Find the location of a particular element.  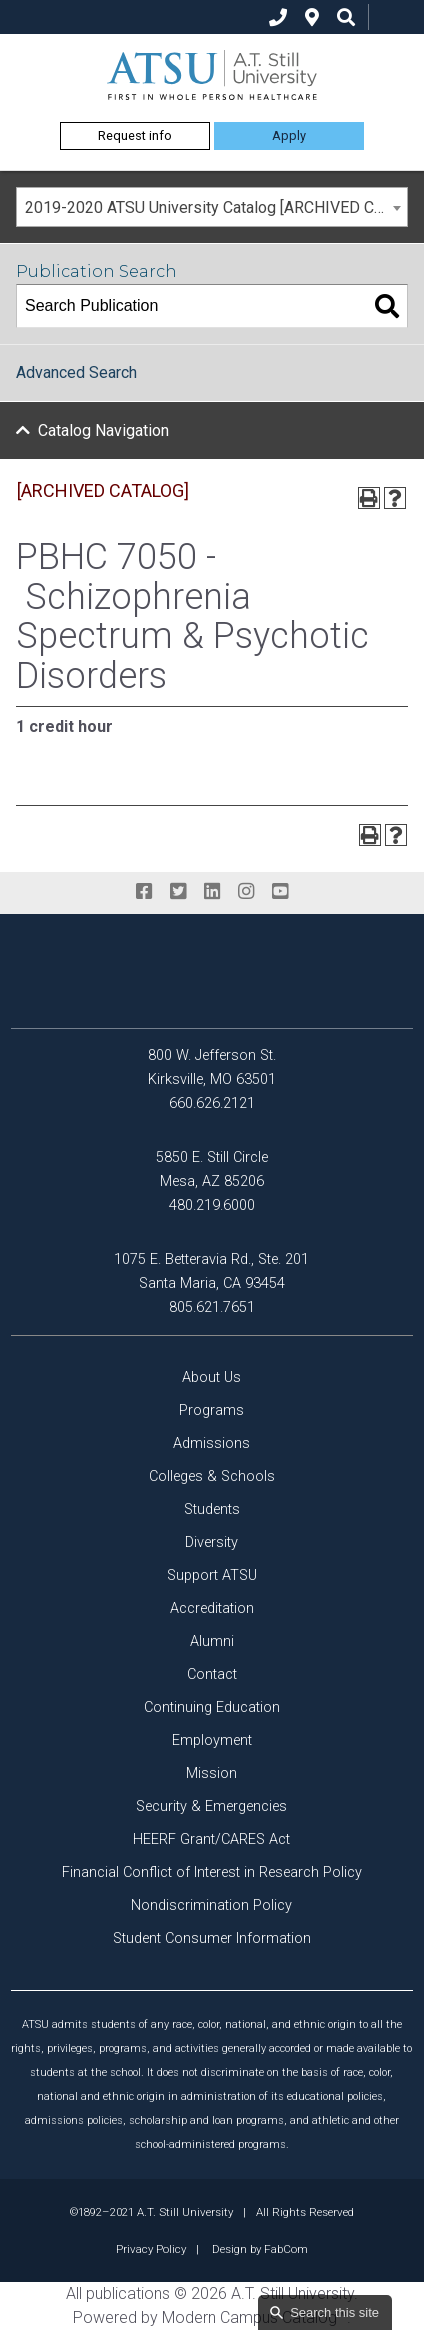

Support ATSU is located at coordinates (212, 1575).